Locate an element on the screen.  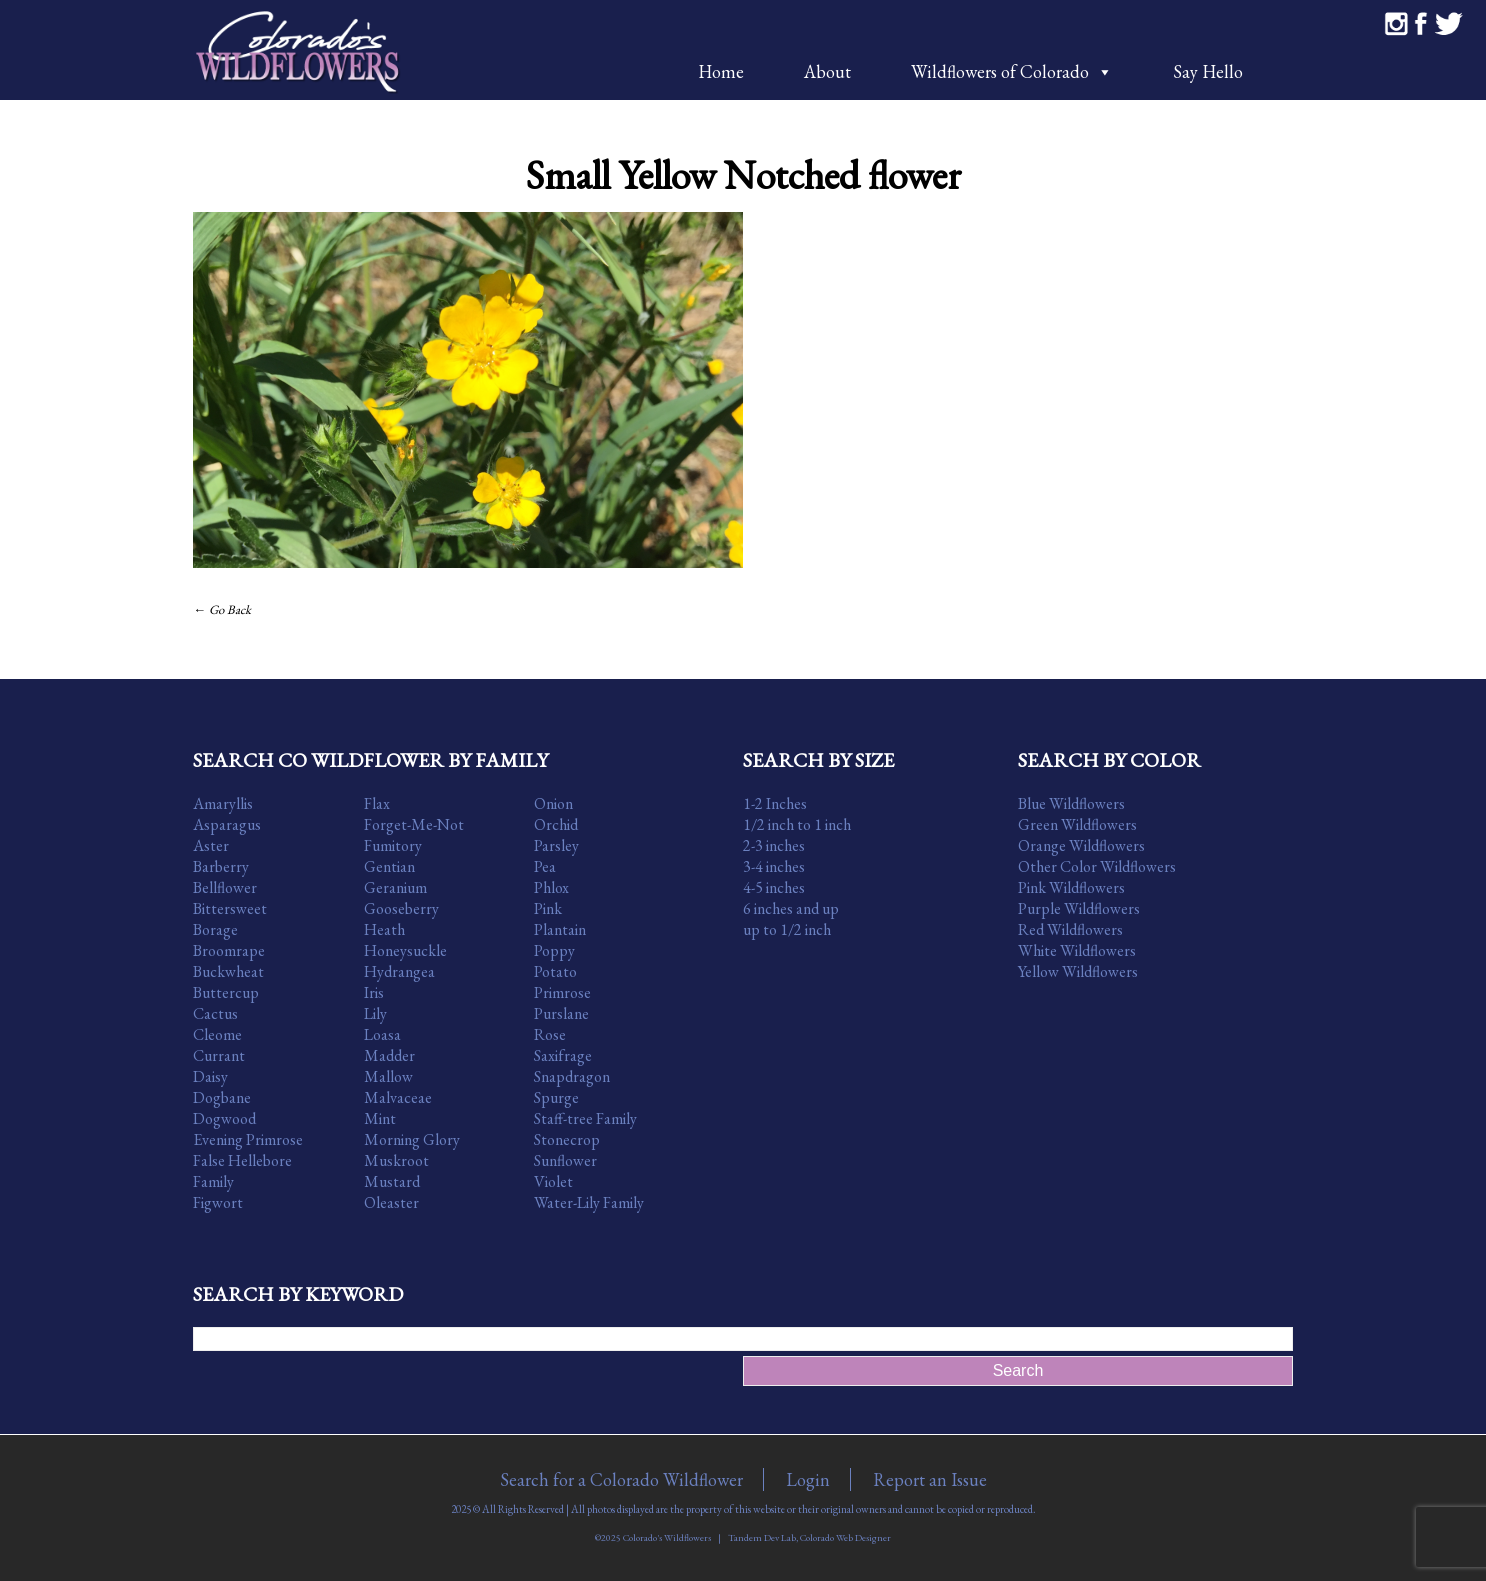
Snapdragon is located at coordinates (572, 1076).